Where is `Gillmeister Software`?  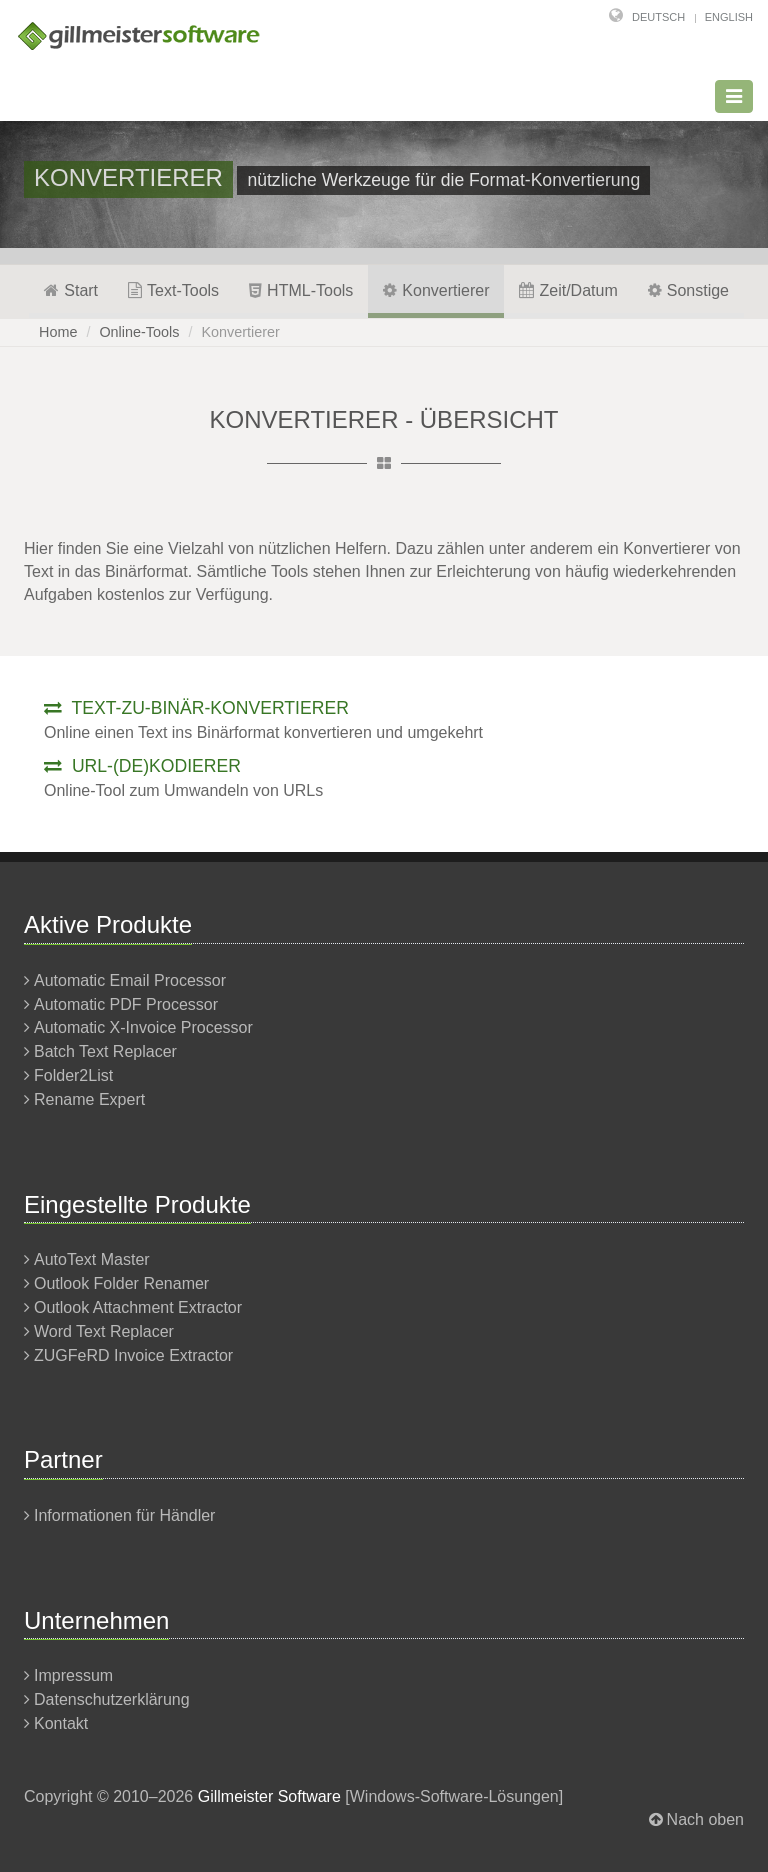 Gillmeister Software is located at coordinates (269, 1796).